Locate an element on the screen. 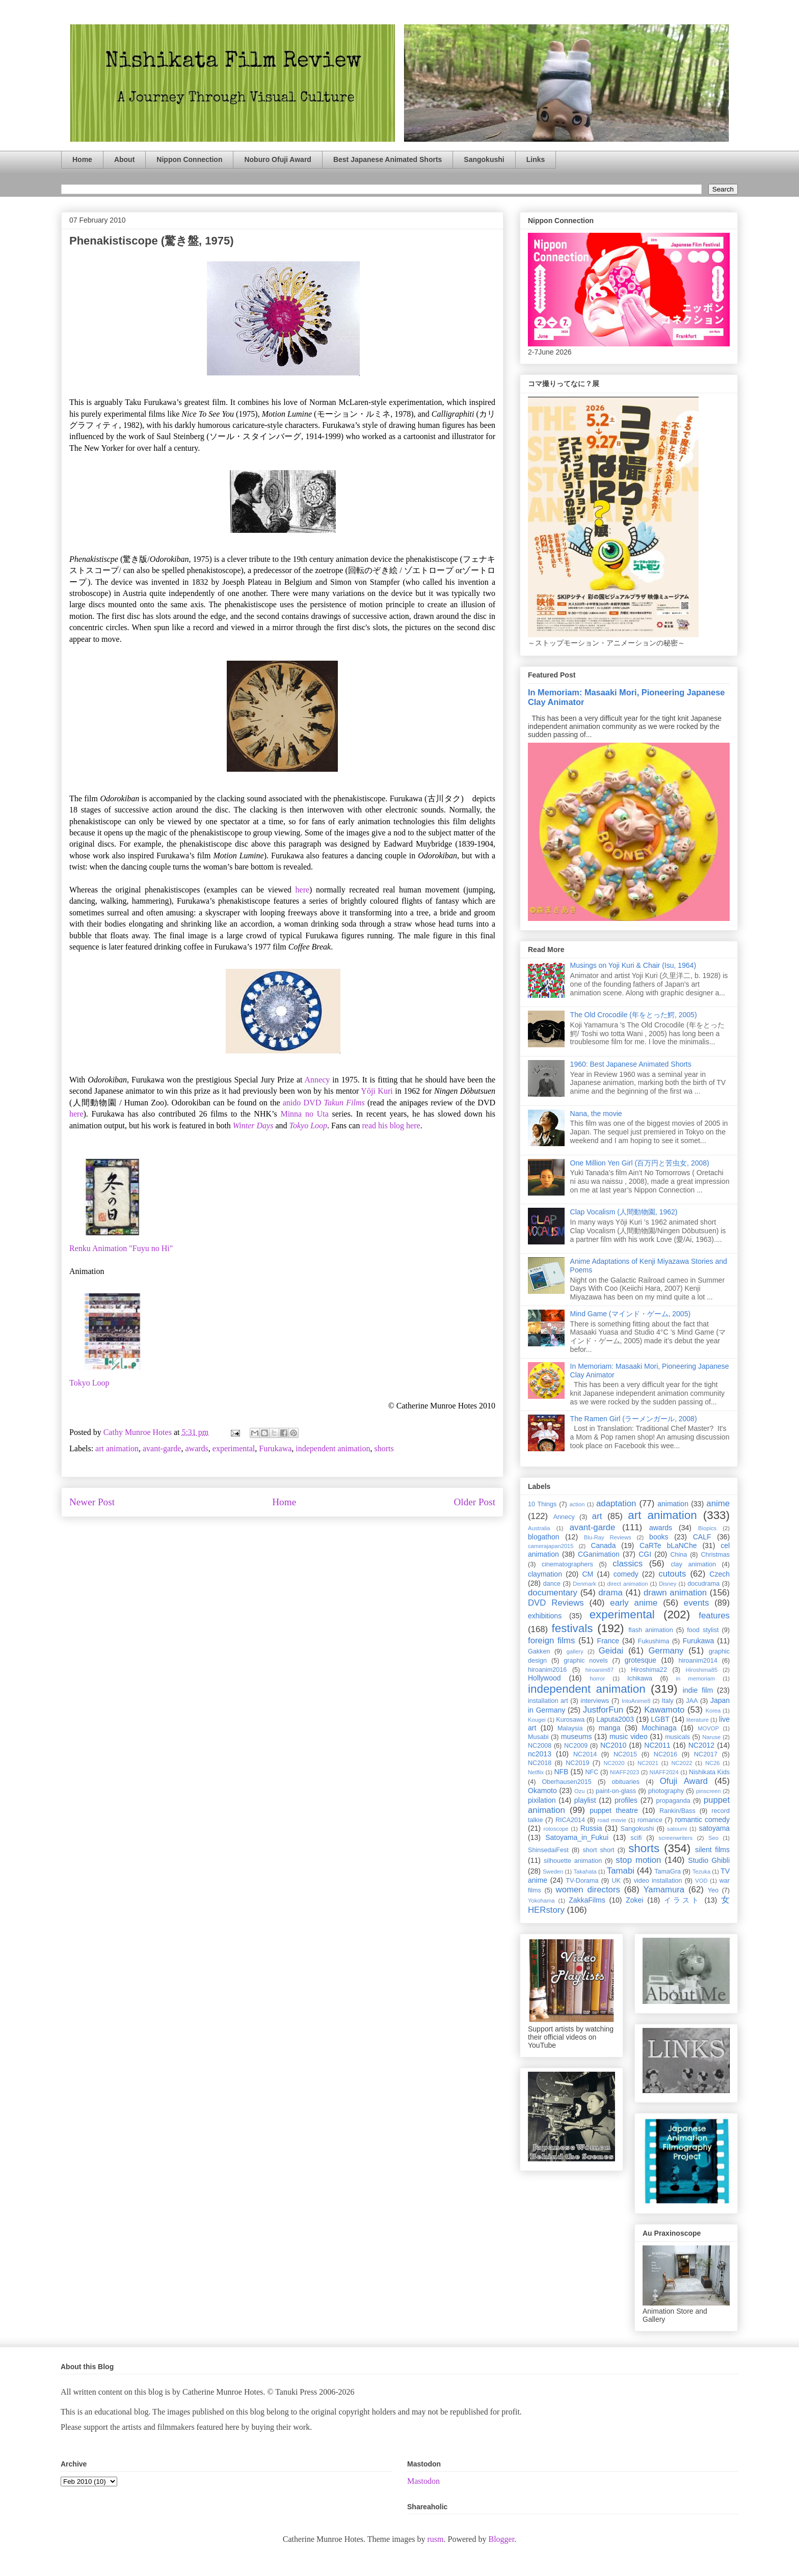 The height and width of the screenshot is (2576, 799). Hiroshima22 is located at coordinates (649, 1669).